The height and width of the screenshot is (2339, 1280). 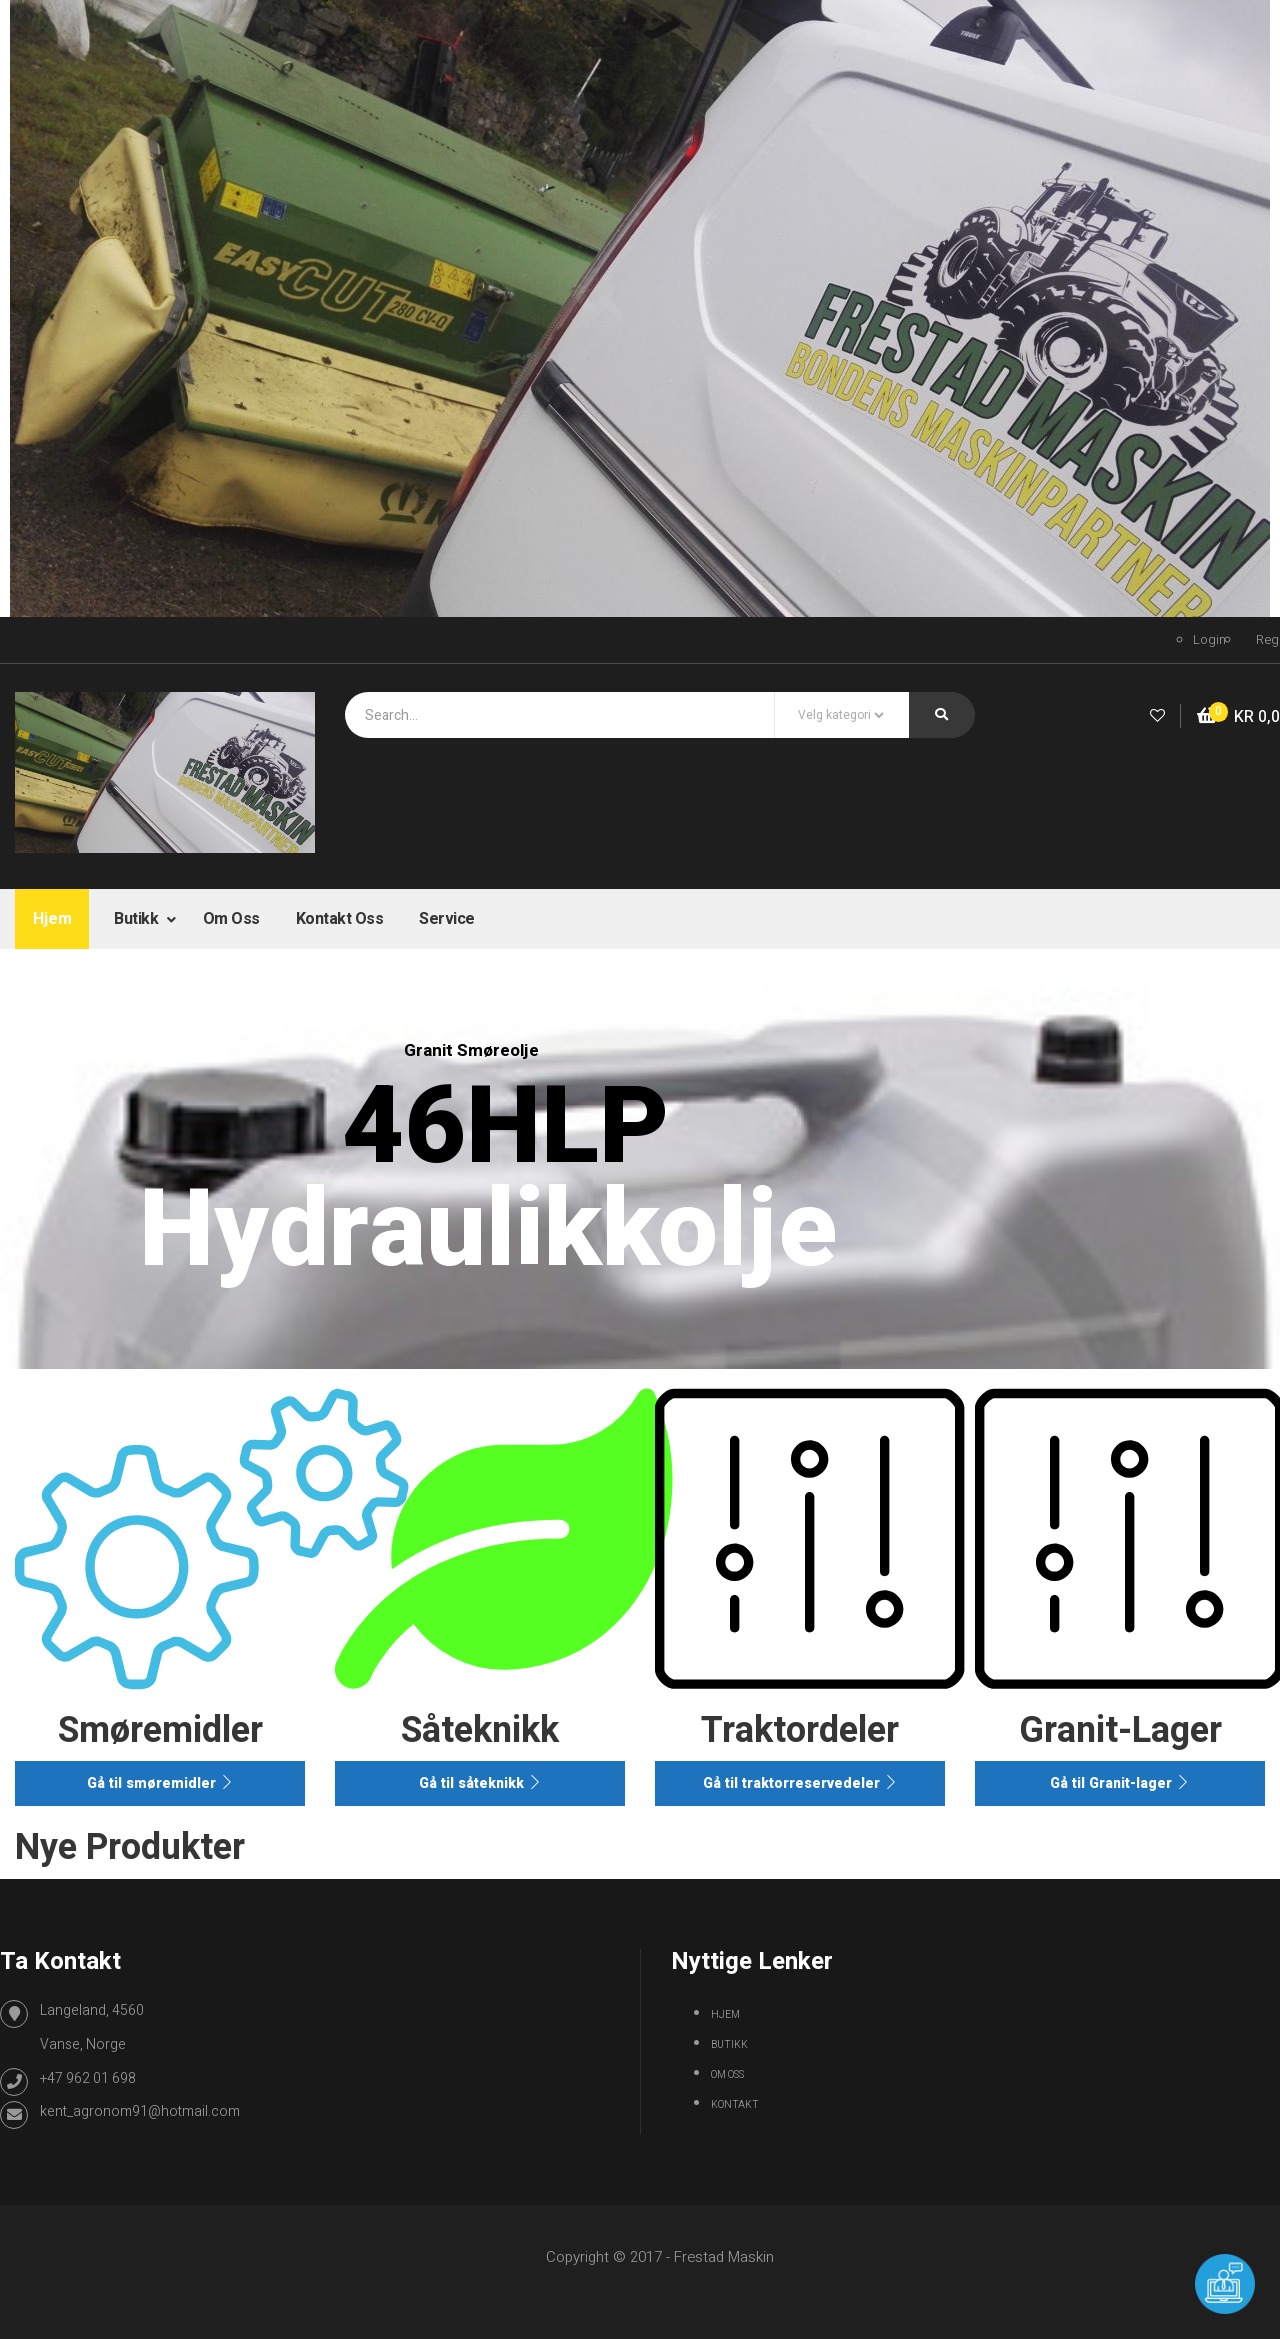 I want to click on Gå til smøremidler, so click(x=160, y=1783).